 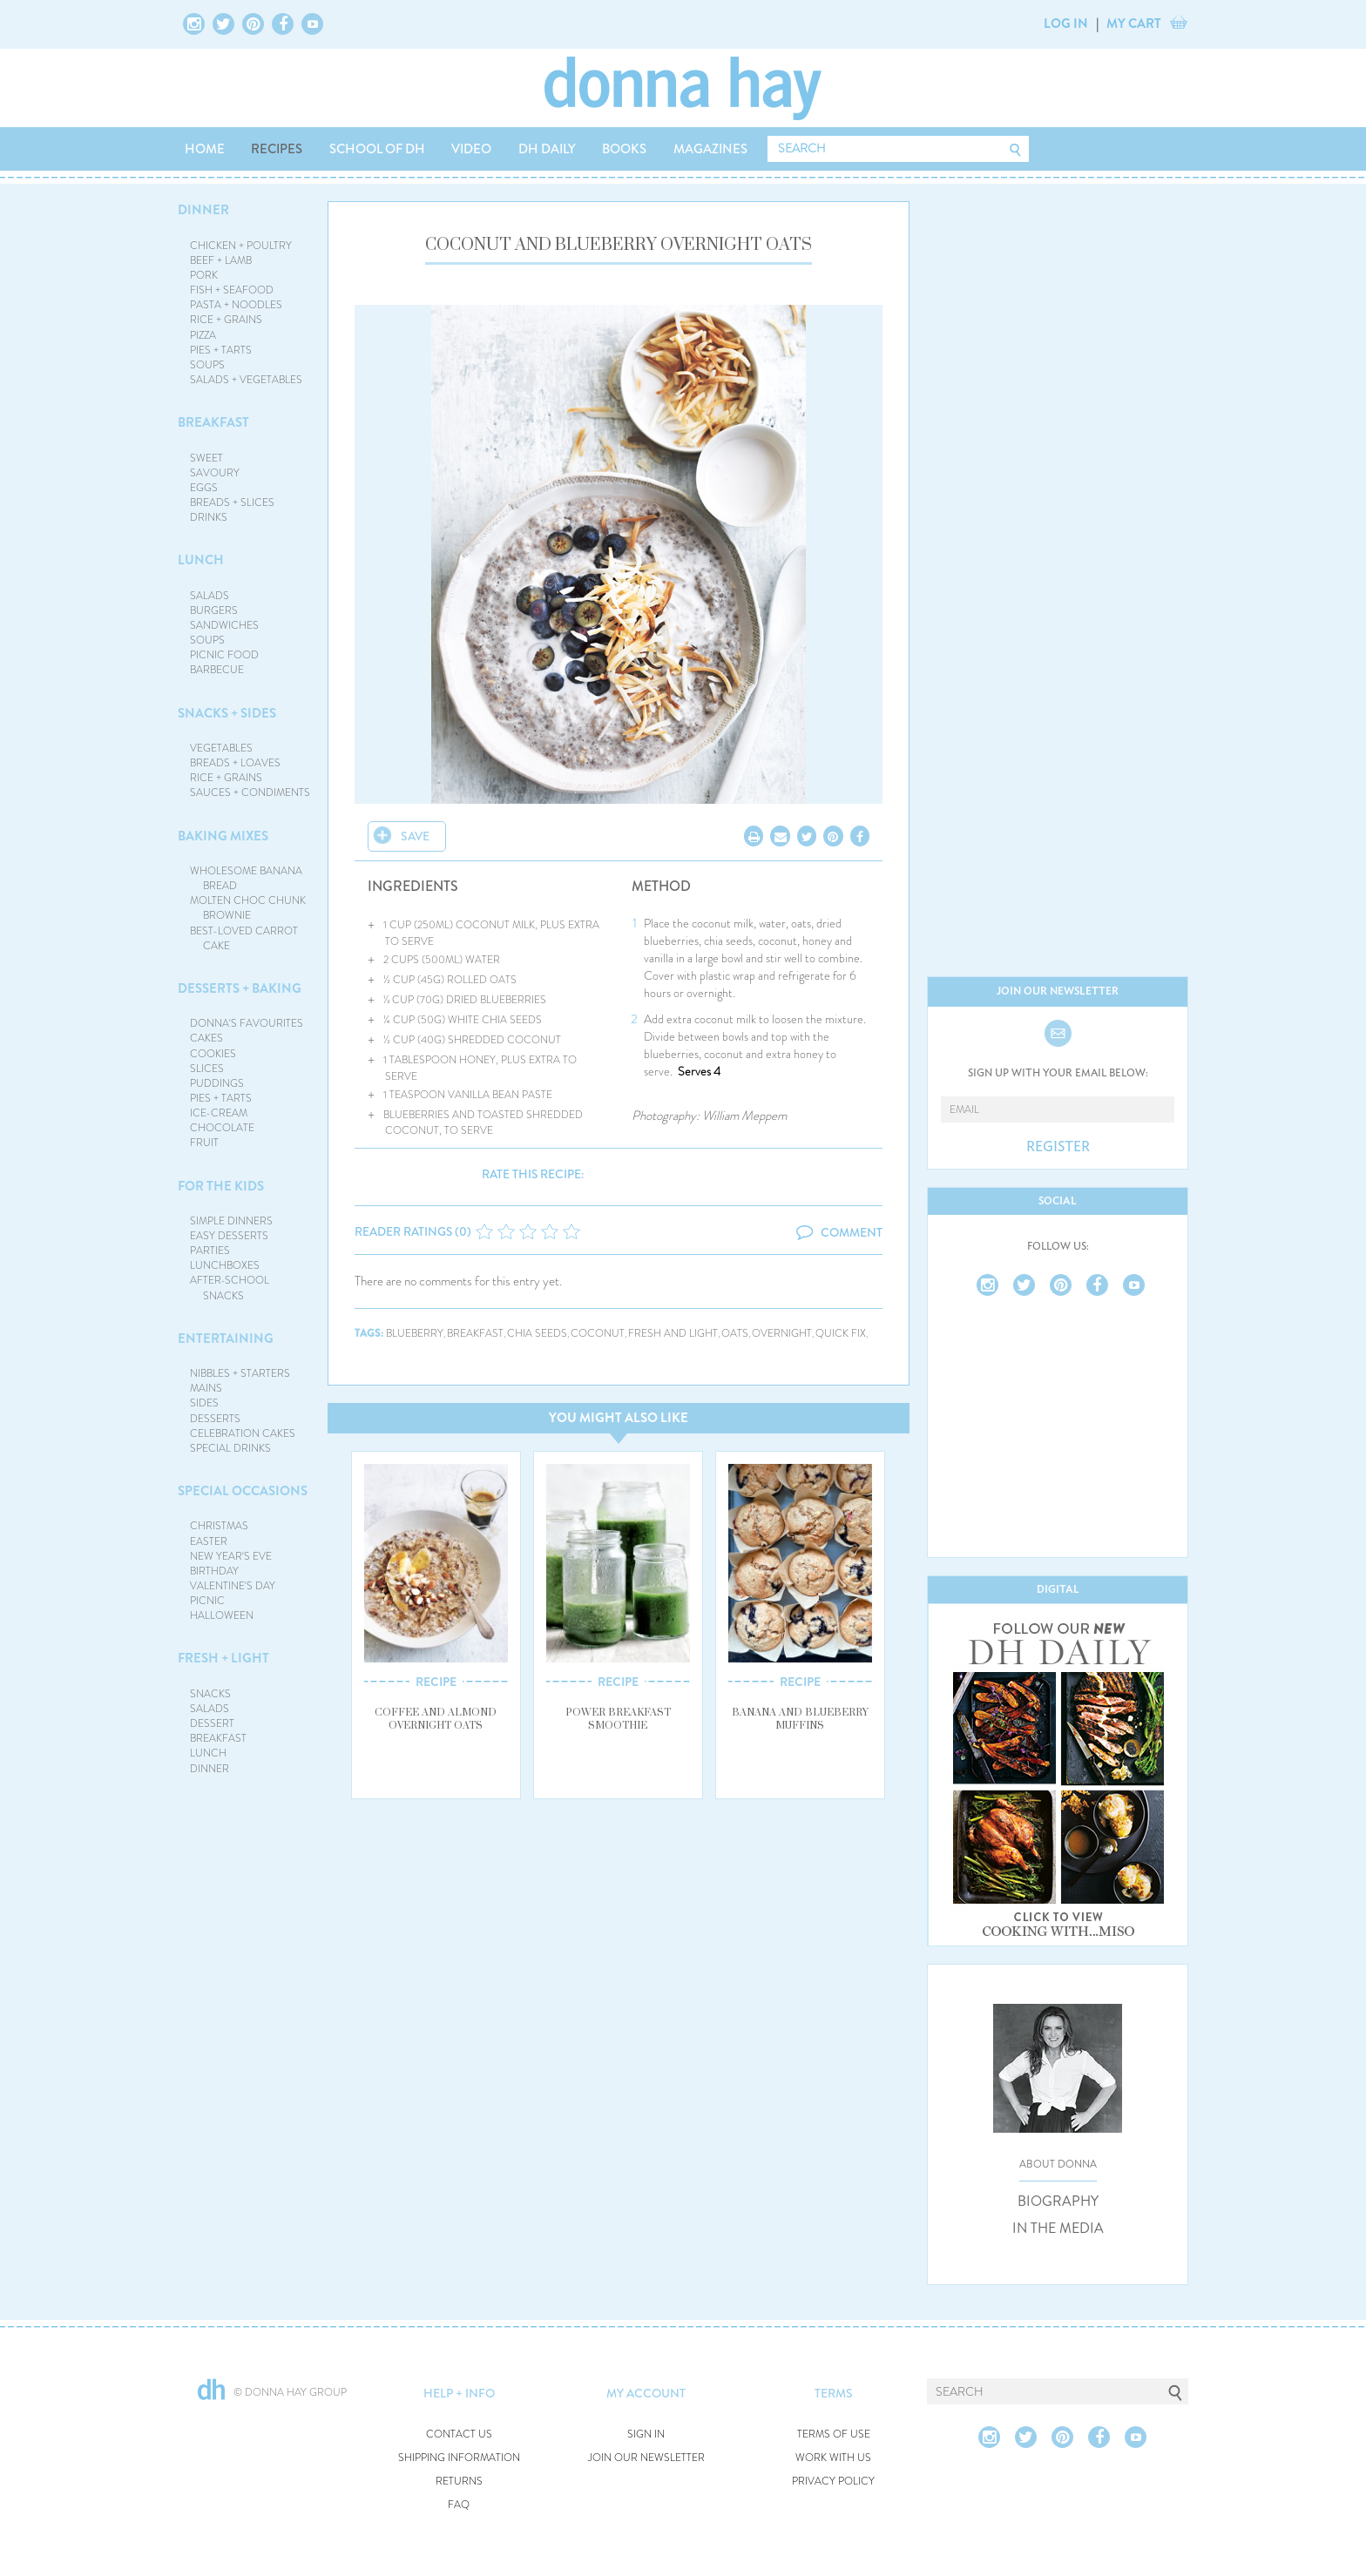 I want to click on NIBBLES + STARTERS, so click(x=240, y=1373).